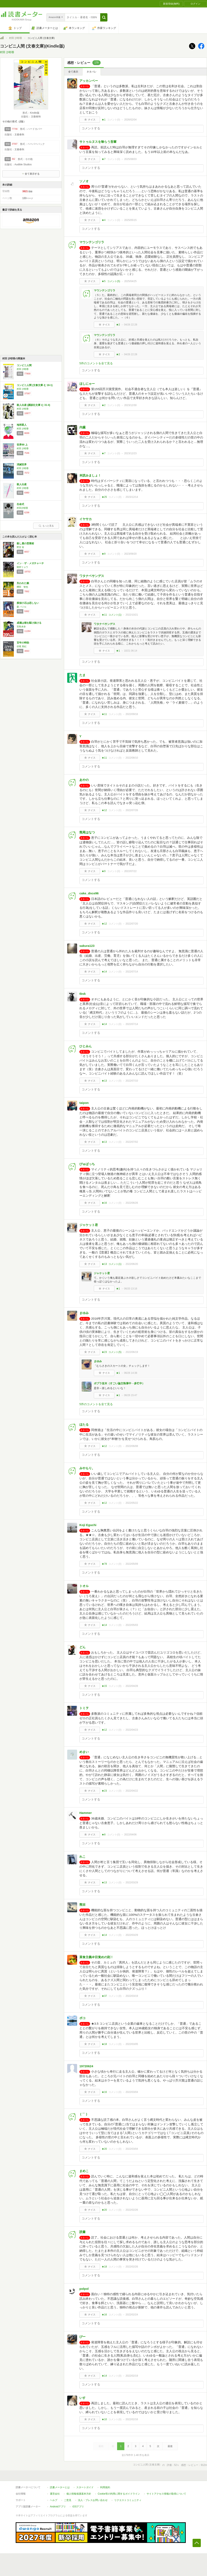 This screenshot has width=207, height=2576. Describe the element at coordinates (104, 2044) in the screenshot. I see `★18` at that location.